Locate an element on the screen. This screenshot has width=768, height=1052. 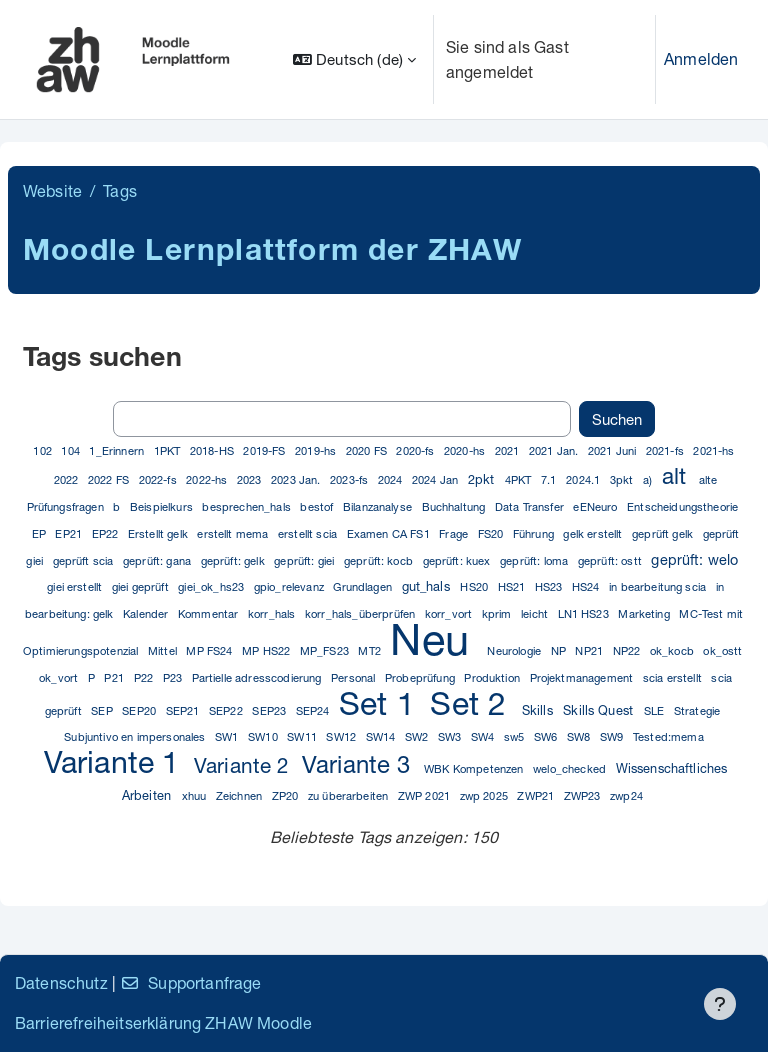
SW9 is located at coordinates (613, 736).